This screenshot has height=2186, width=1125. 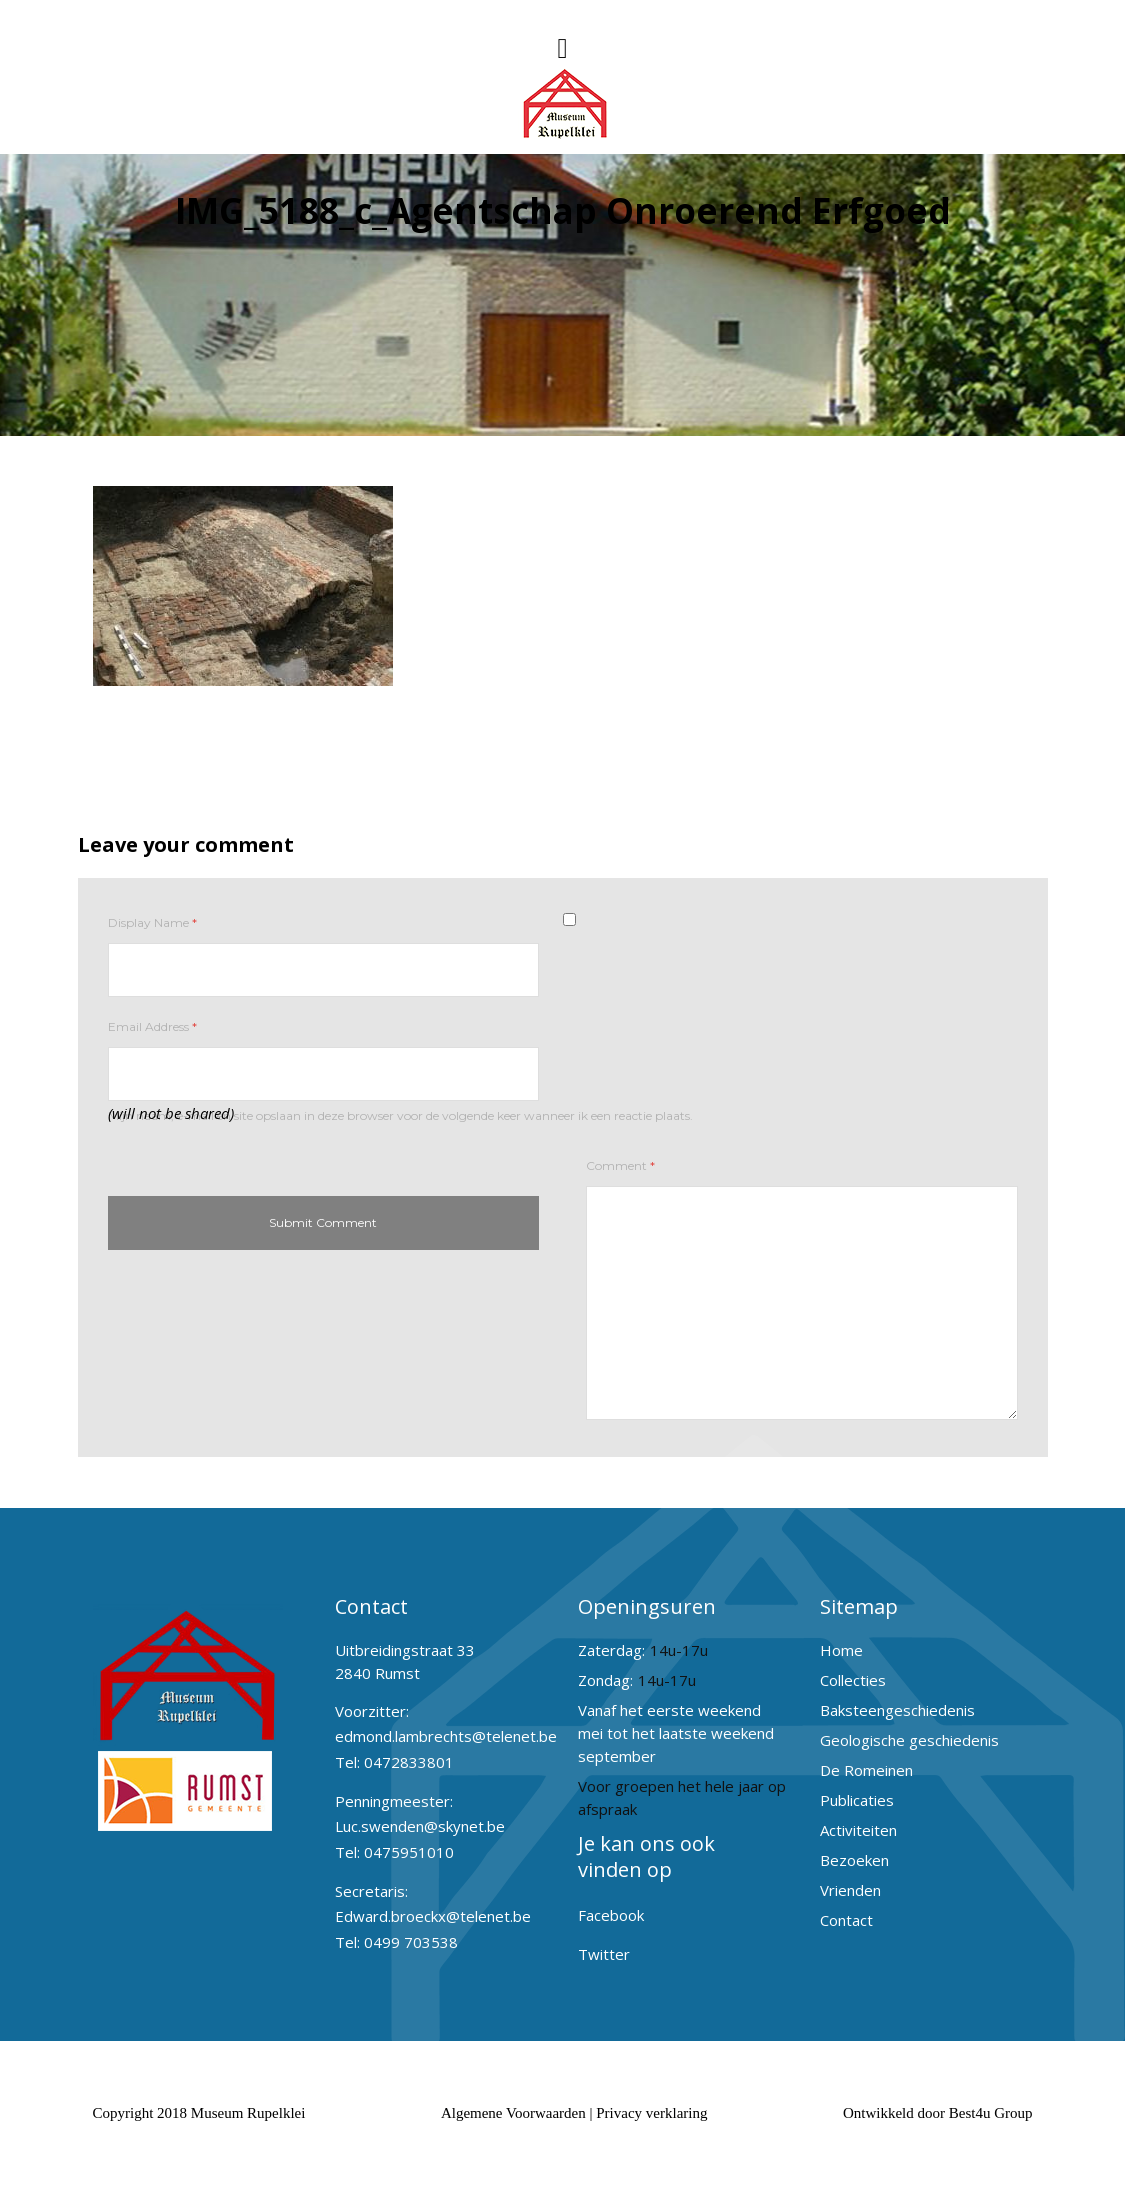 I want to click on Privacy verklaring, so click(x=651, y=2113).